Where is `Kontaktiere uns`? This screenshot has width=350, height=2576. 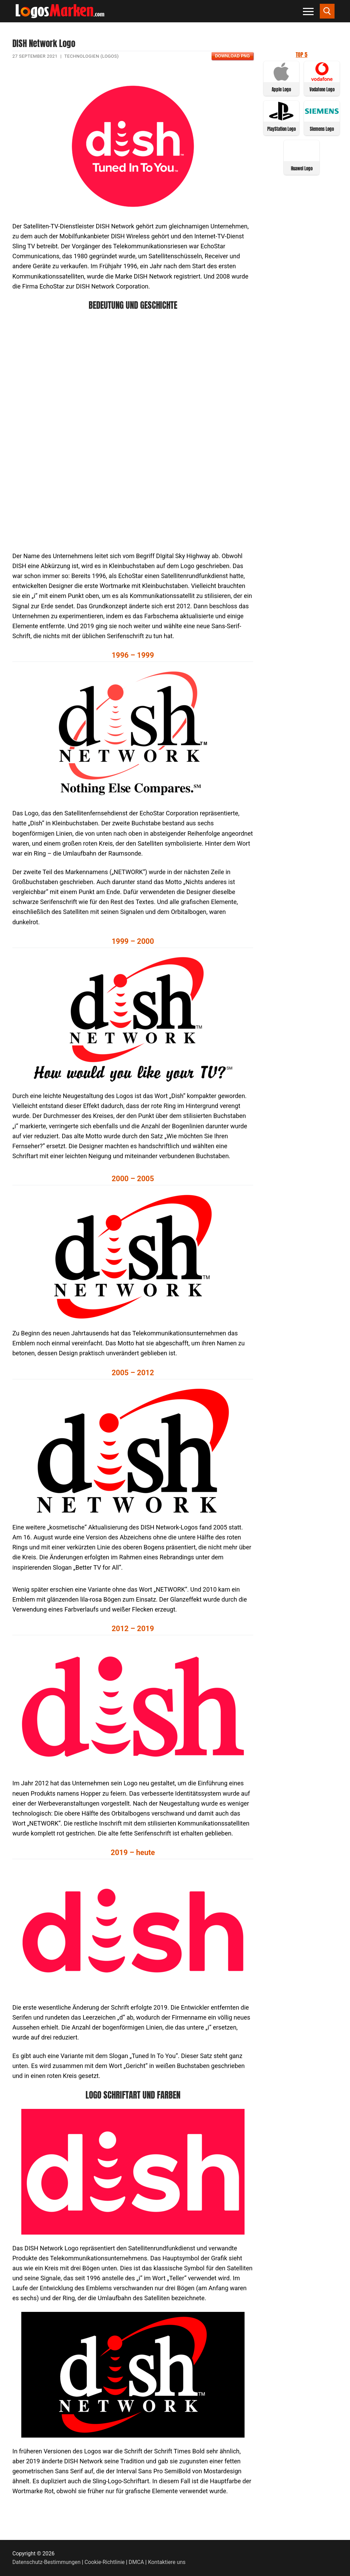
Kontaktiere uns is located at coordinates (166, 2562).